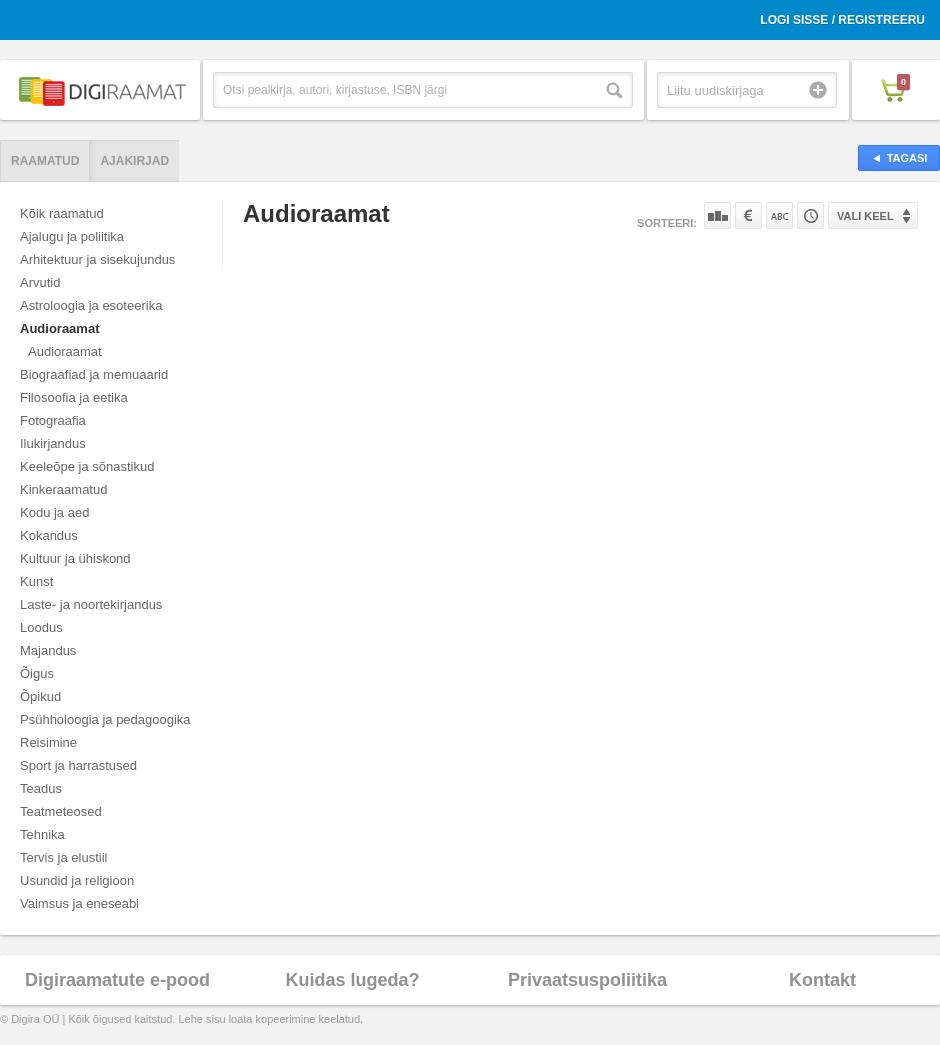  Describe the element at coordinates (842, 20) in the screenshot. I see `Logi sisse / Registreeru` at that location.